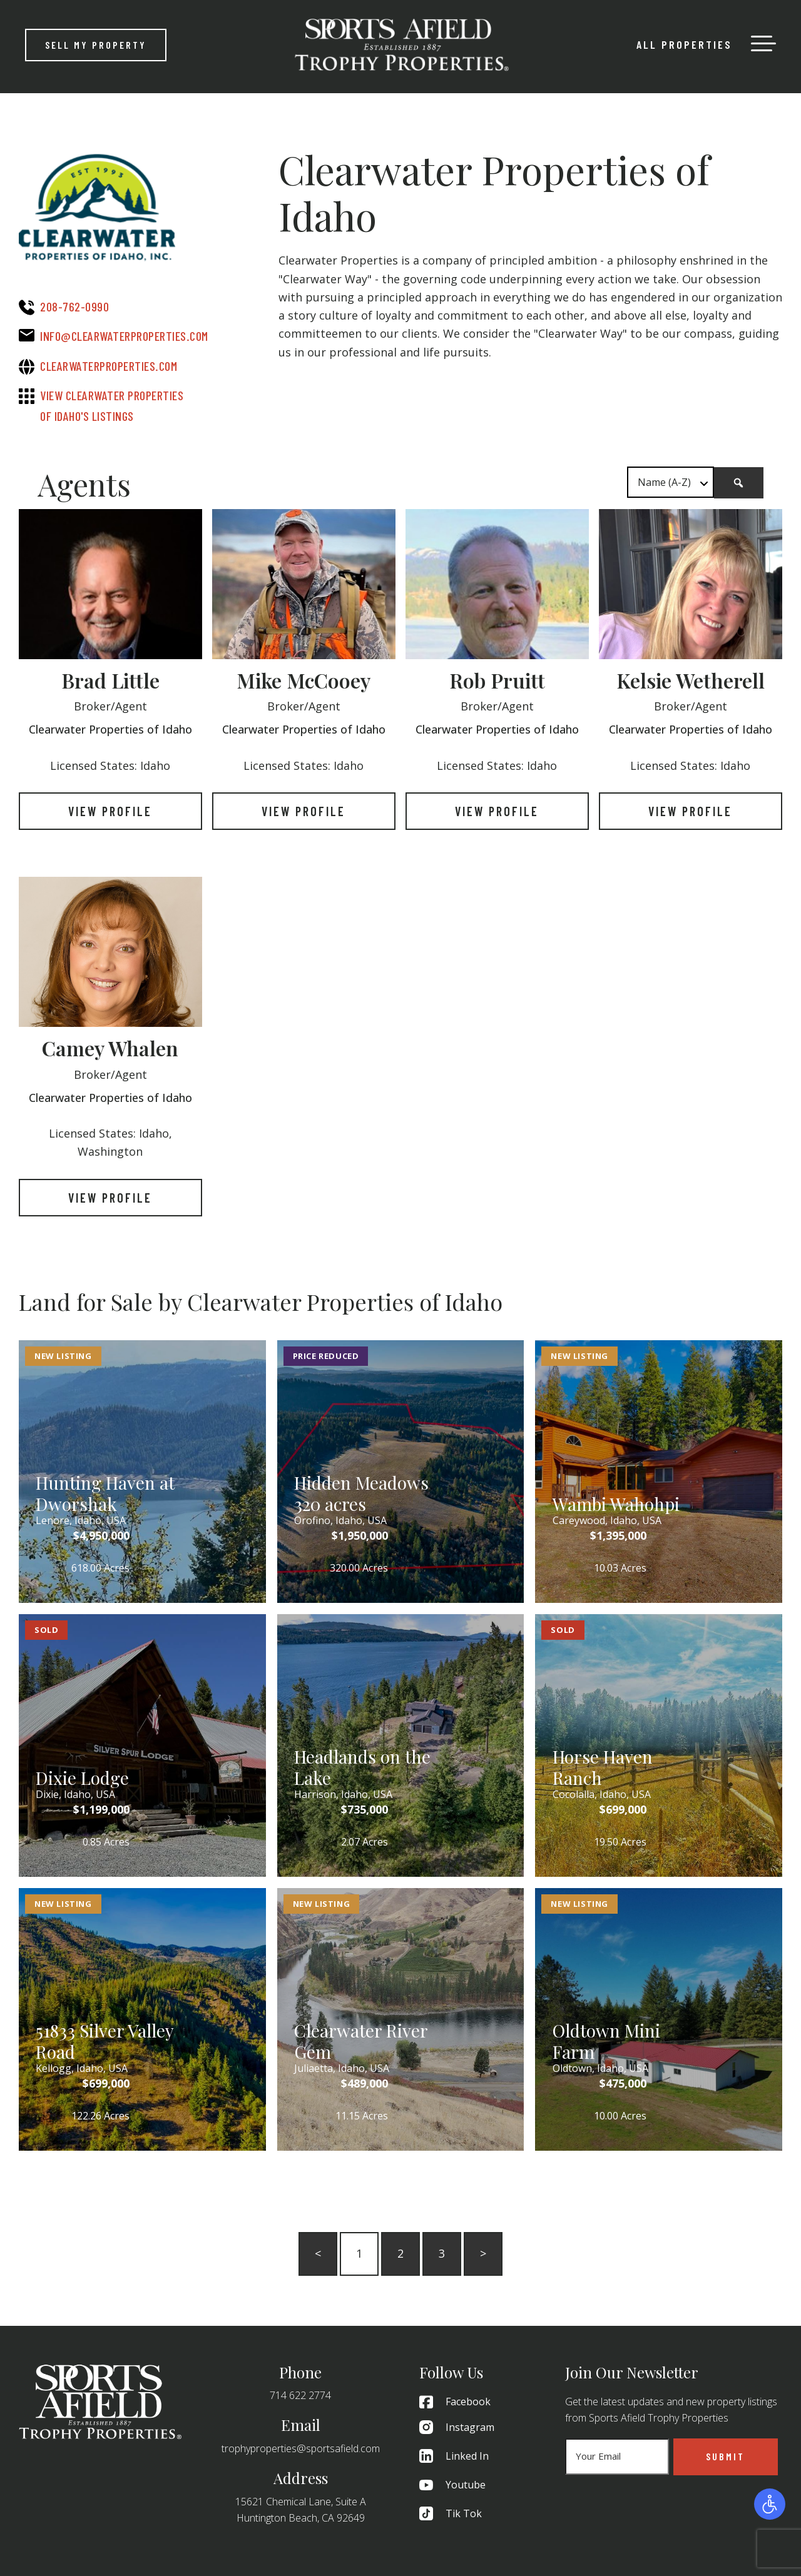 The width and height of the screenshot is (801, 2576). What do you see at coordinates (110, 811) in the screenshot?
I see `View Profile` at bounding box center [110, 811].